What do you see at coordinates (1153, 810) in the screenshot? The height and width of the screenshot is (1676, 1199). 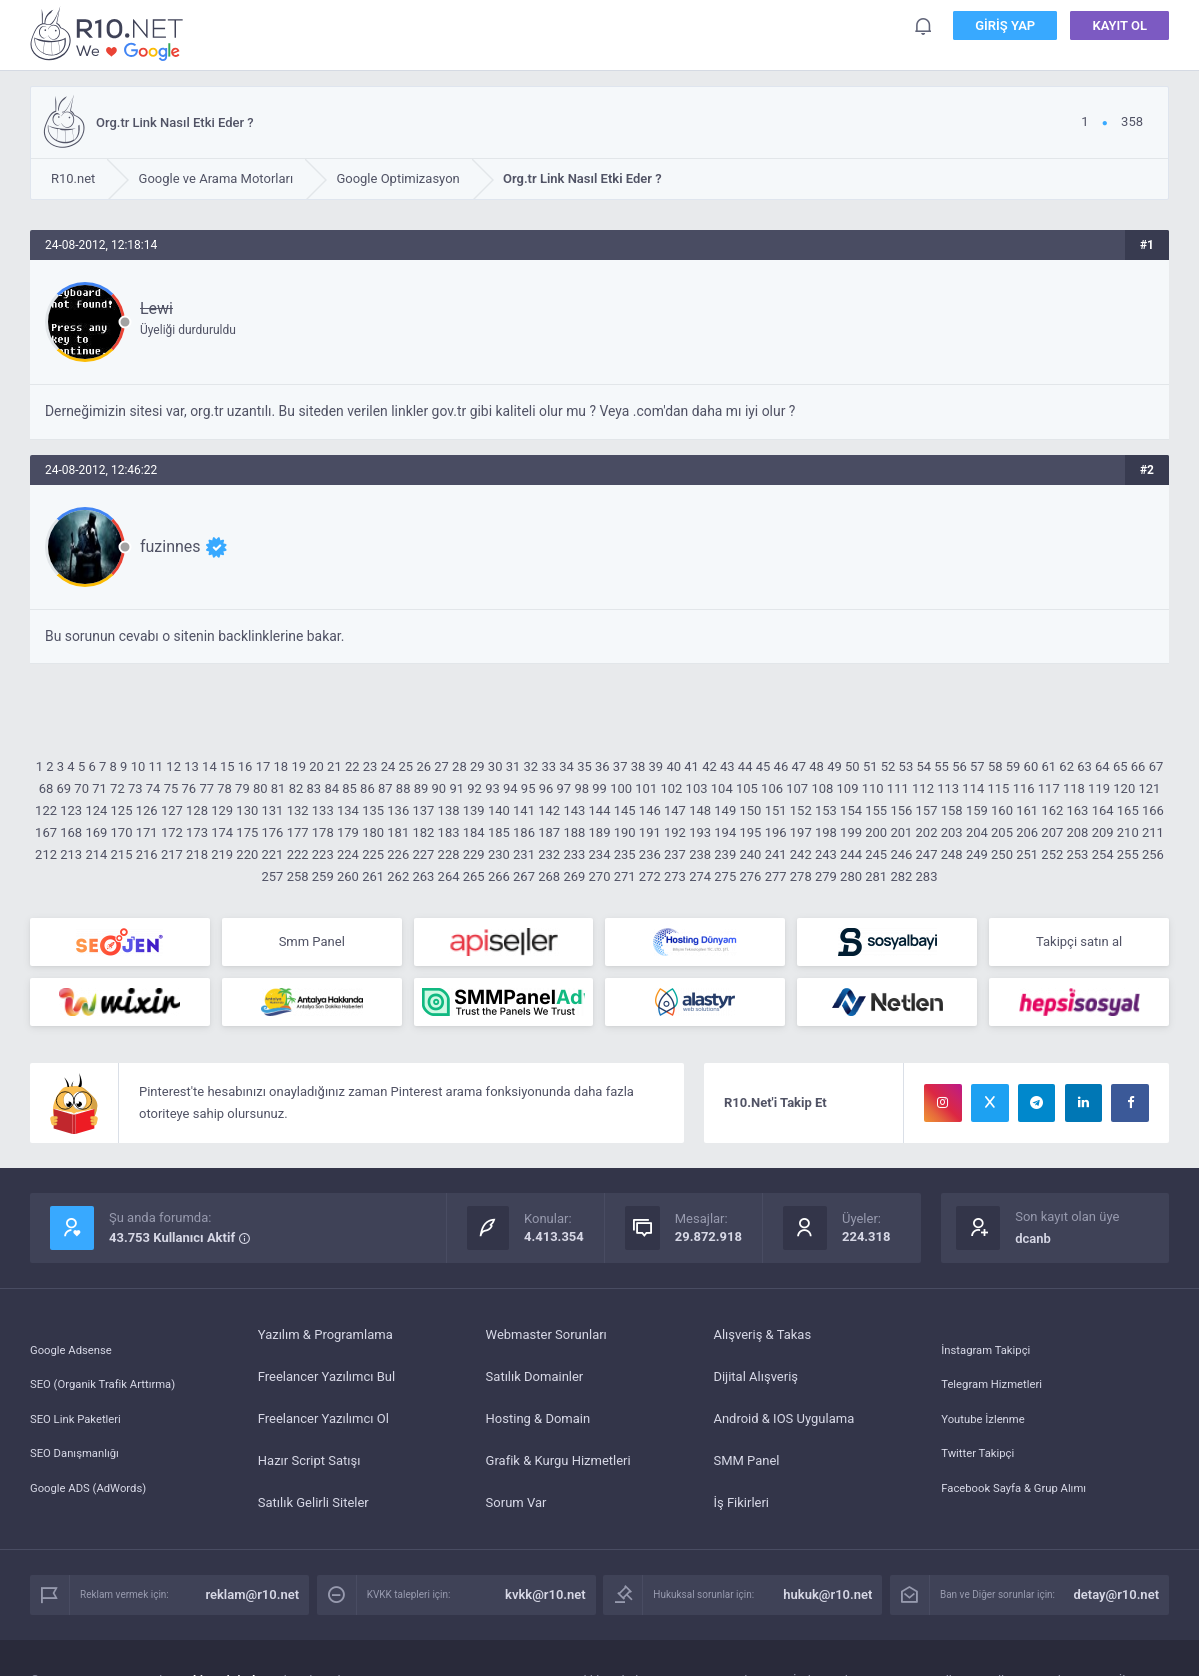 I see `166` at bounding box center [1153, 810].